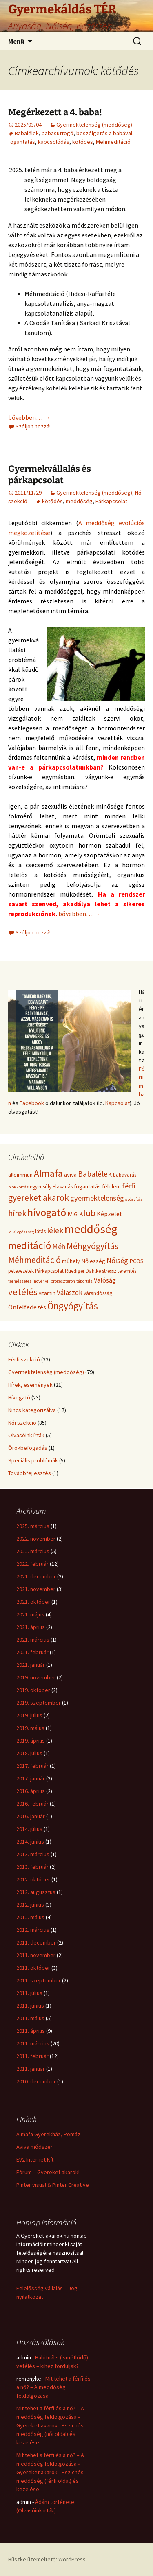  I want to click on 2016. április, so click(30, 1791).